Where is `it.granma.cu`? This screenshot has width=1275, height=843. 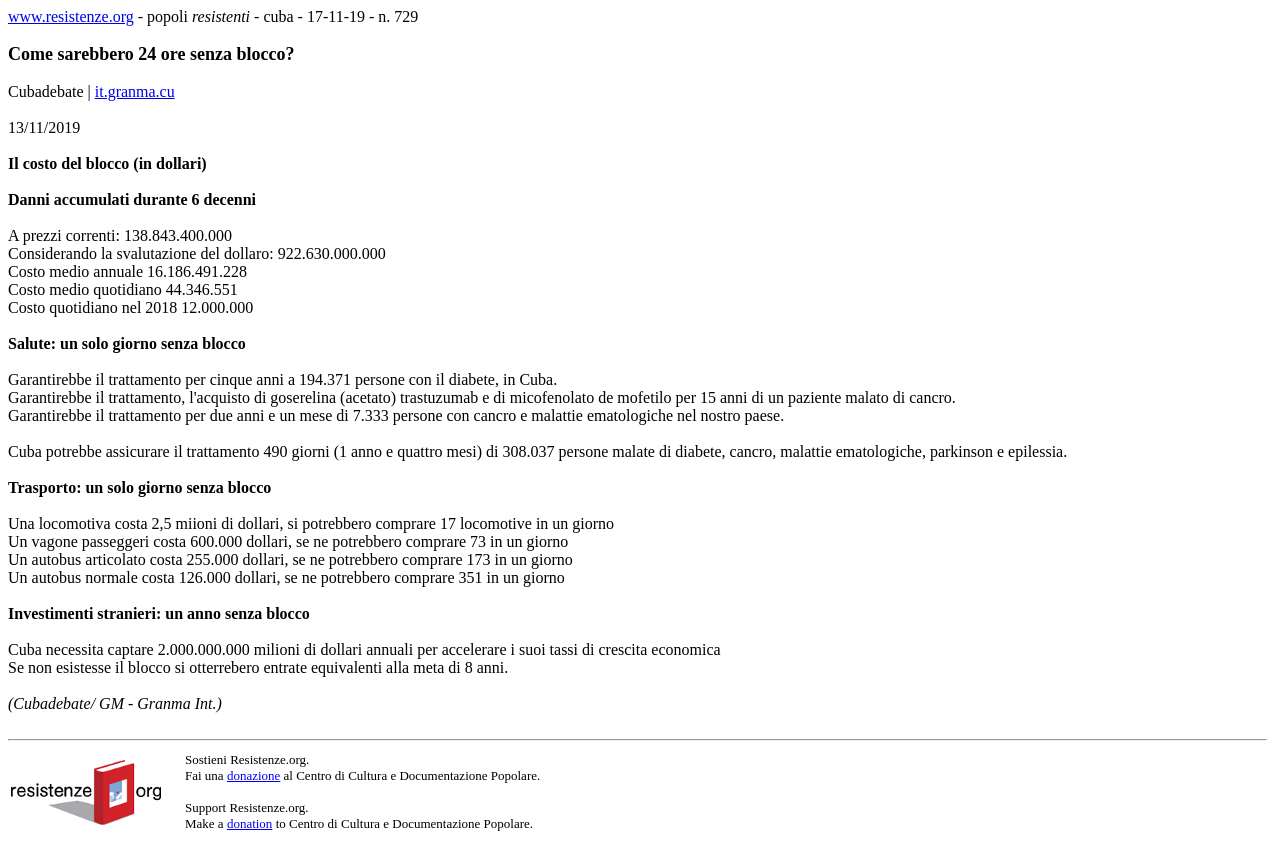 it.granma.cu is located at coordinates (135, 91).